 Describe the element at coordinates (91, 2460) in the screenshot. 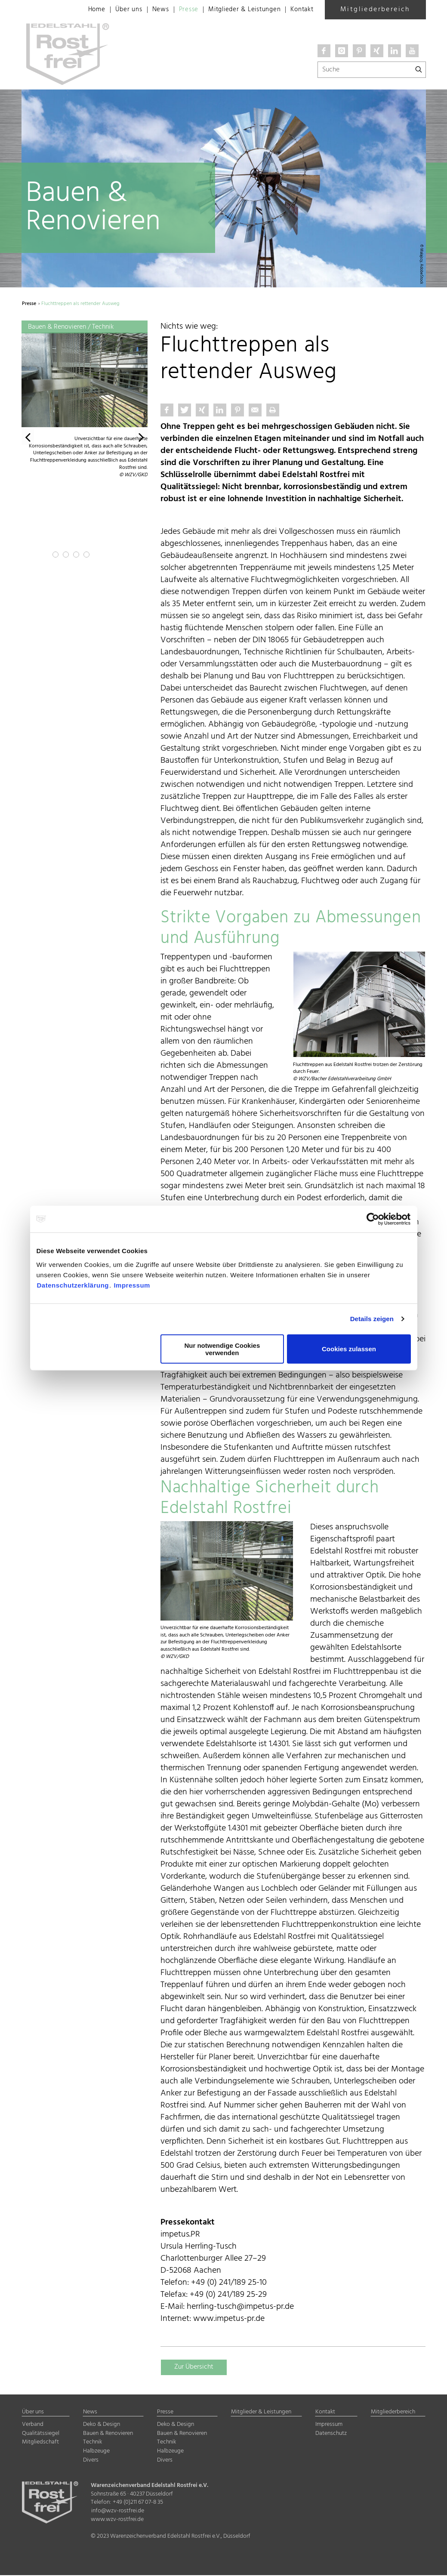

I see `Divers` at that location.